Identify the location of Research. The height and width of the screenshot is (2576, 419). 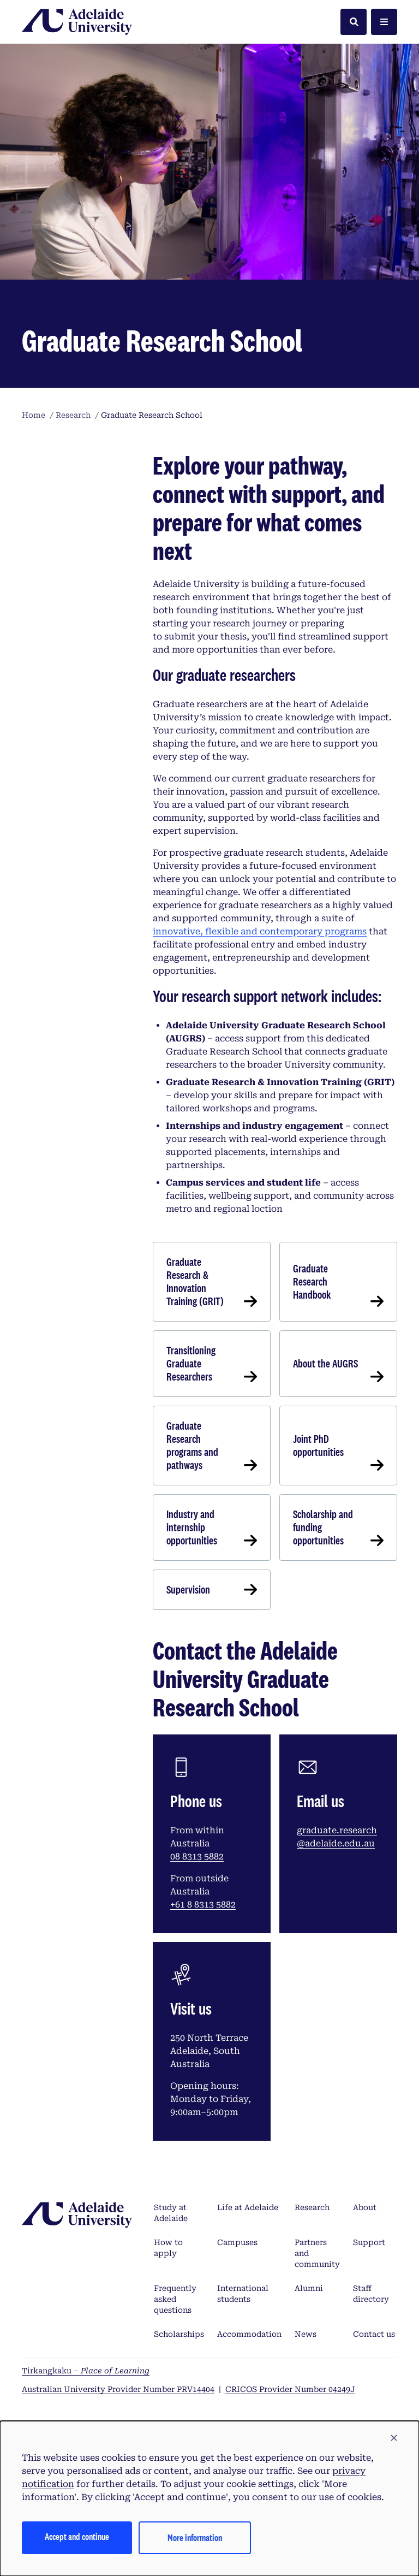
(312, 2207).